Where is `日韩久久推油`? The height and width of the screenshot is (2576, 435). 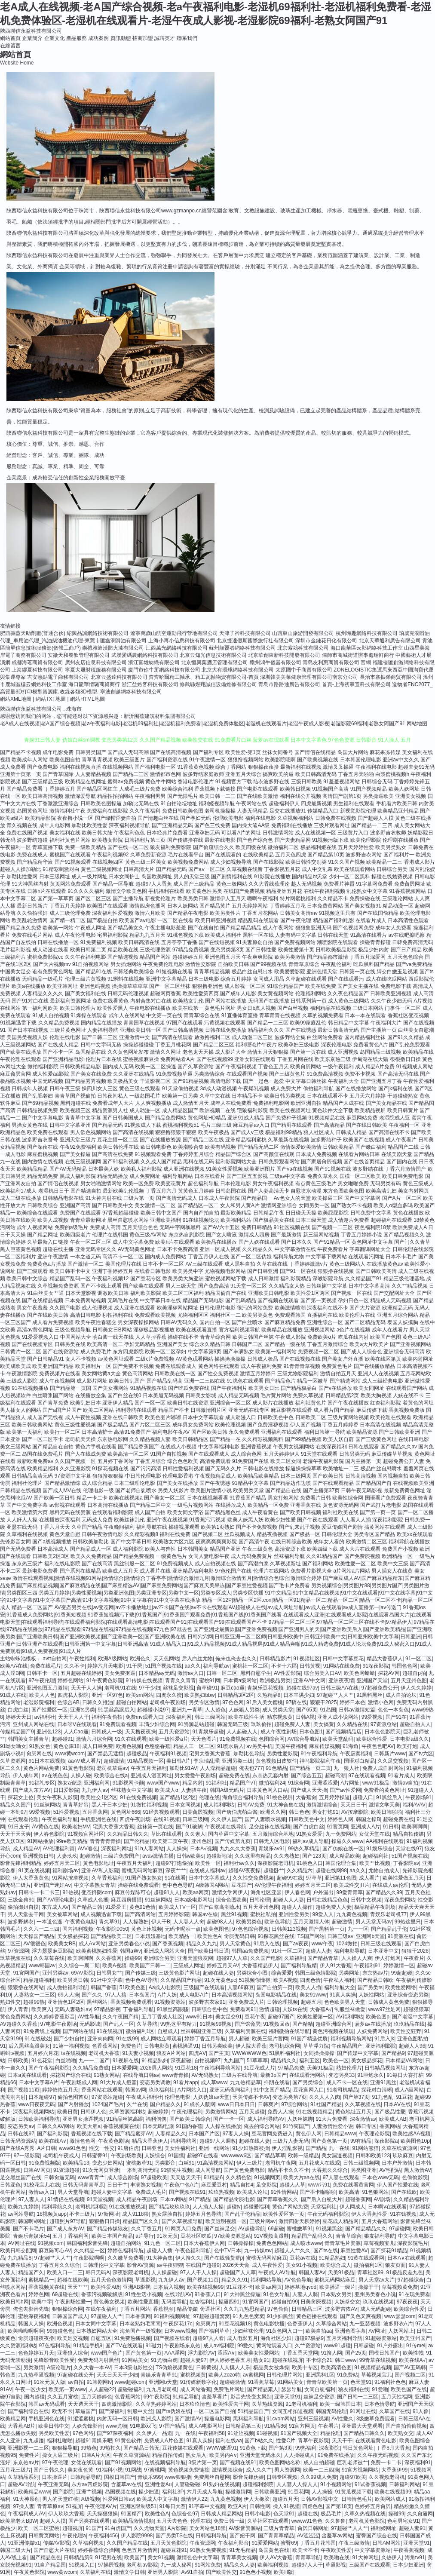
日韩久久推油 is located at coordinates (97, 1702).